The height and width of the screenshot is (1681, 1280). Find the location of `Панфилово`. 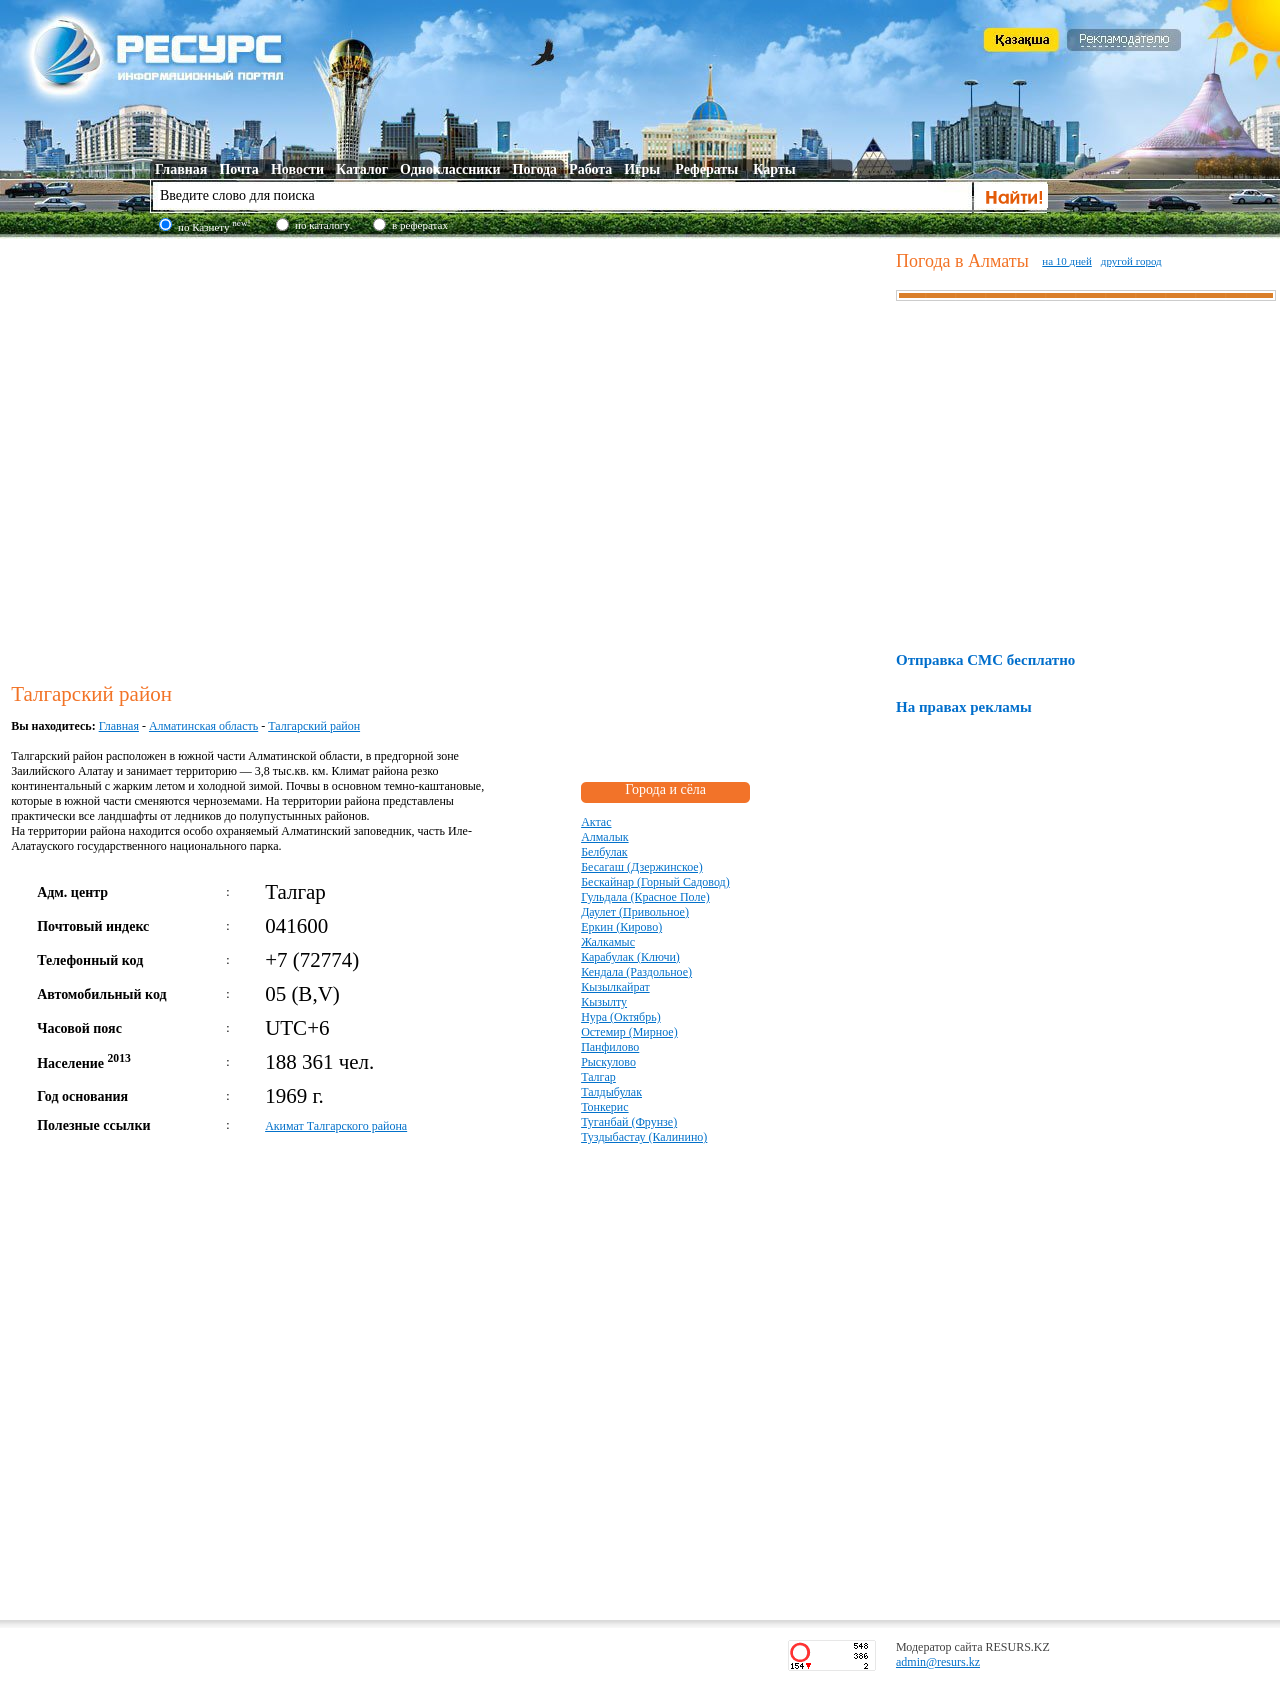

Панфилово is located at coordinates (610, 1047).